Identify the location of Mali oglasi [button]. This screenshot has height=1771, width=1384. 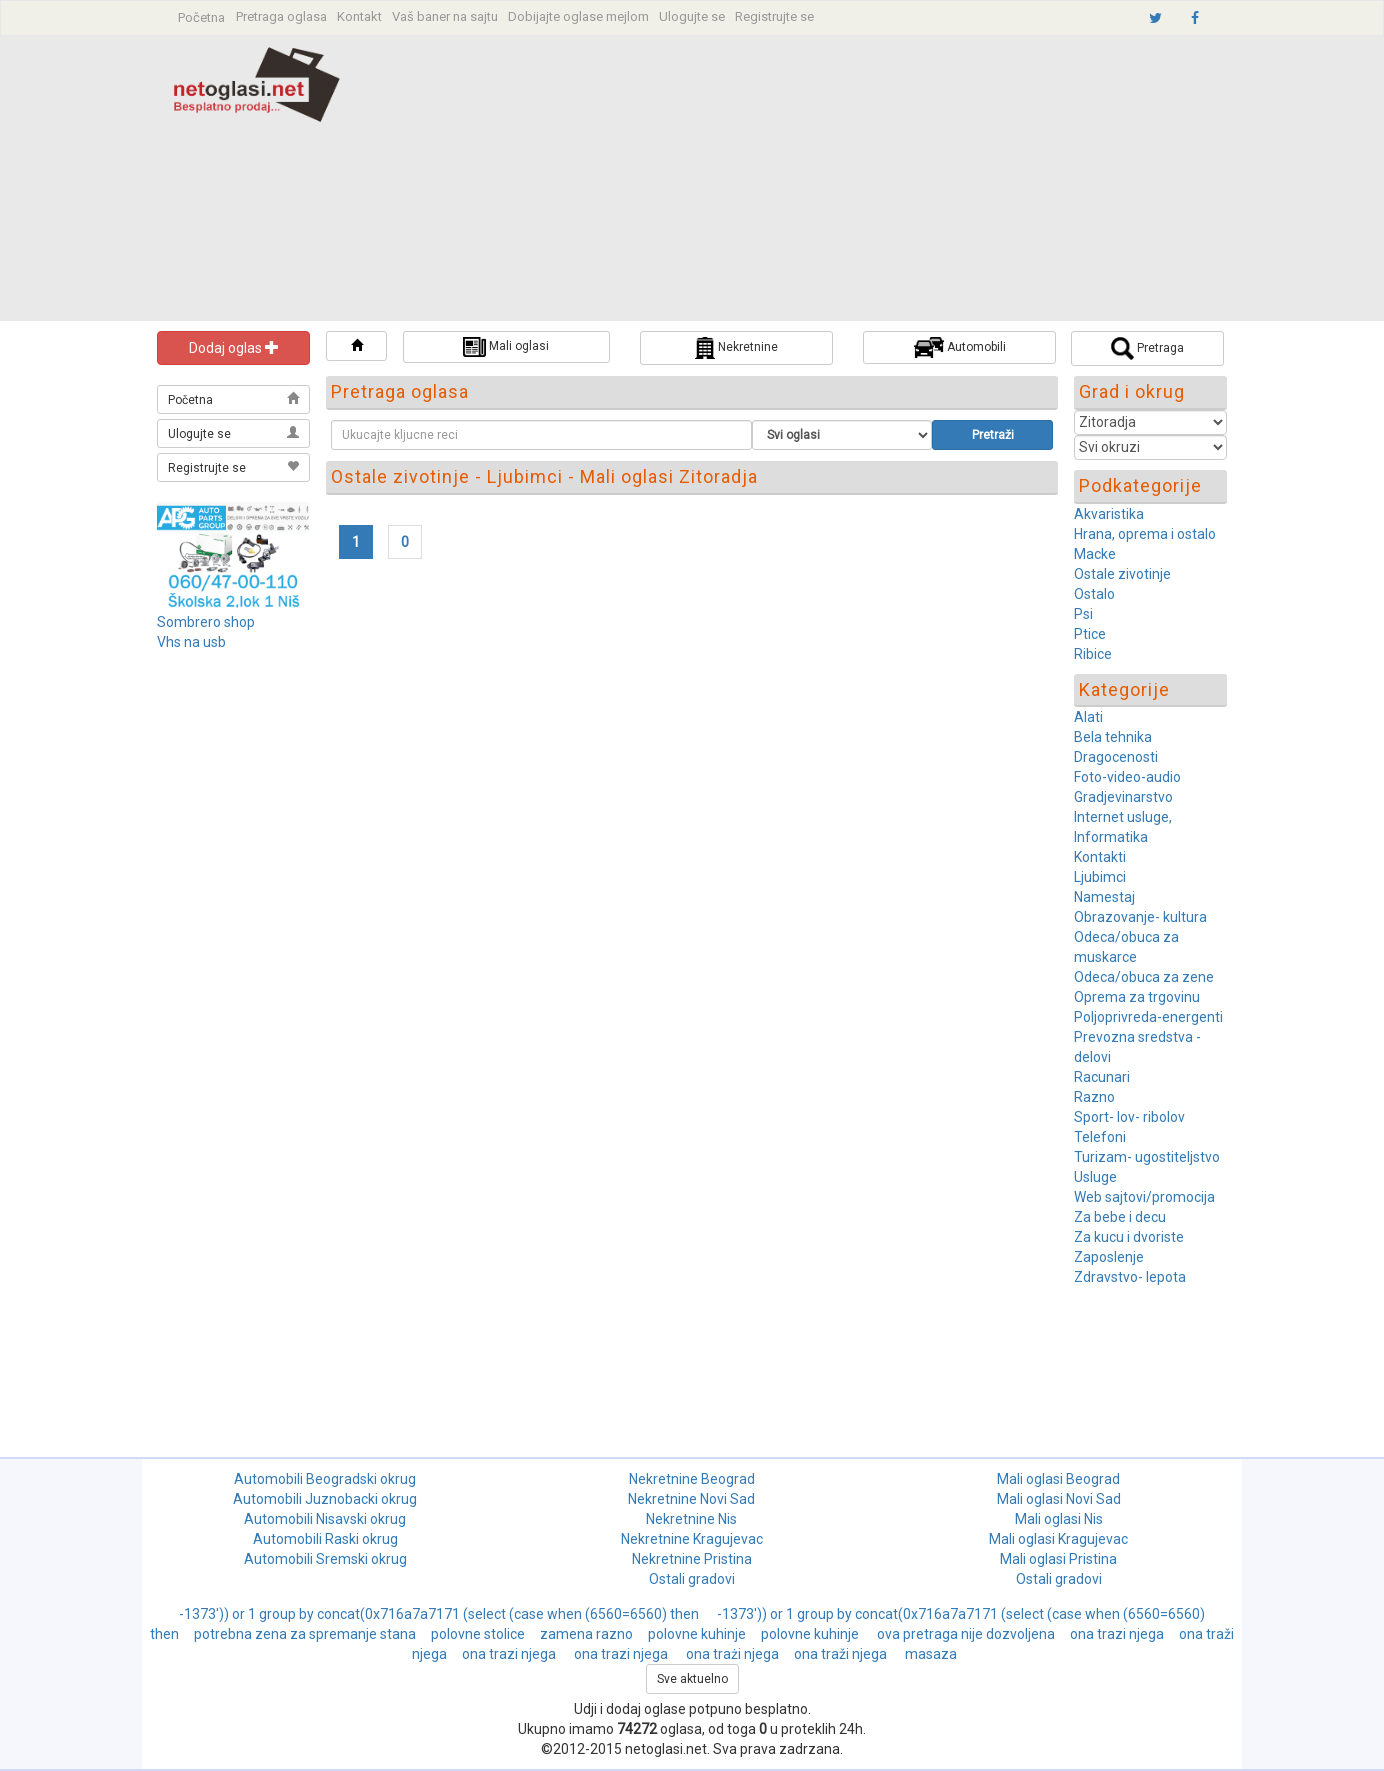
(506, 347).